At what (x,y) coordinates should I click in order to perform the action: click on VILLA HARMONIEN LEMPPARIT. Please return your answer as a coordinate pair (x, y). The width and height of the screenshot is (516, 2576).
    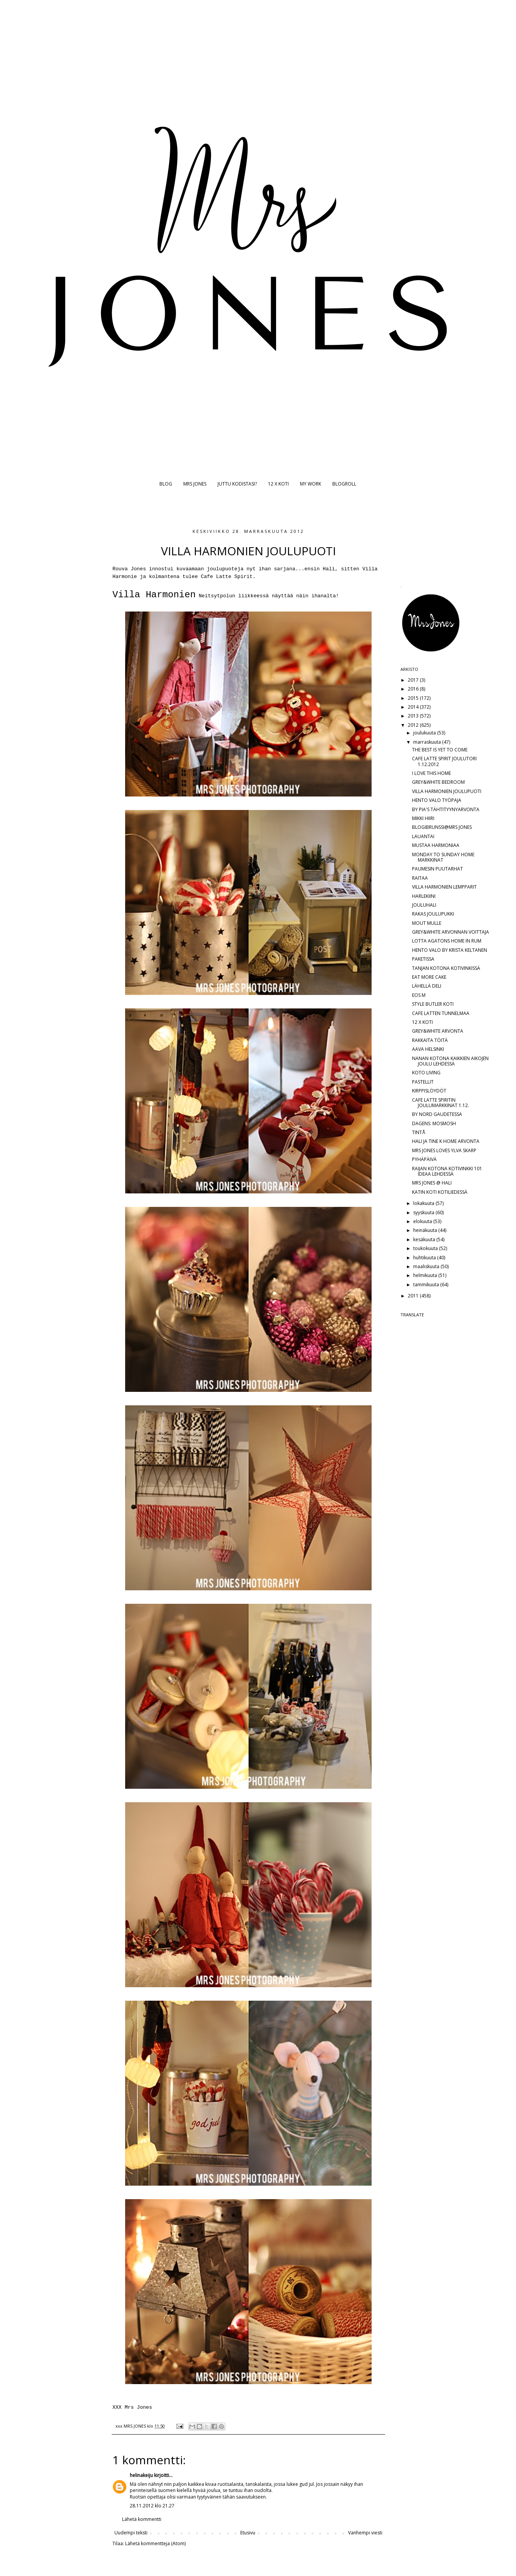
    Looking at the image, I should click on (444, 887).